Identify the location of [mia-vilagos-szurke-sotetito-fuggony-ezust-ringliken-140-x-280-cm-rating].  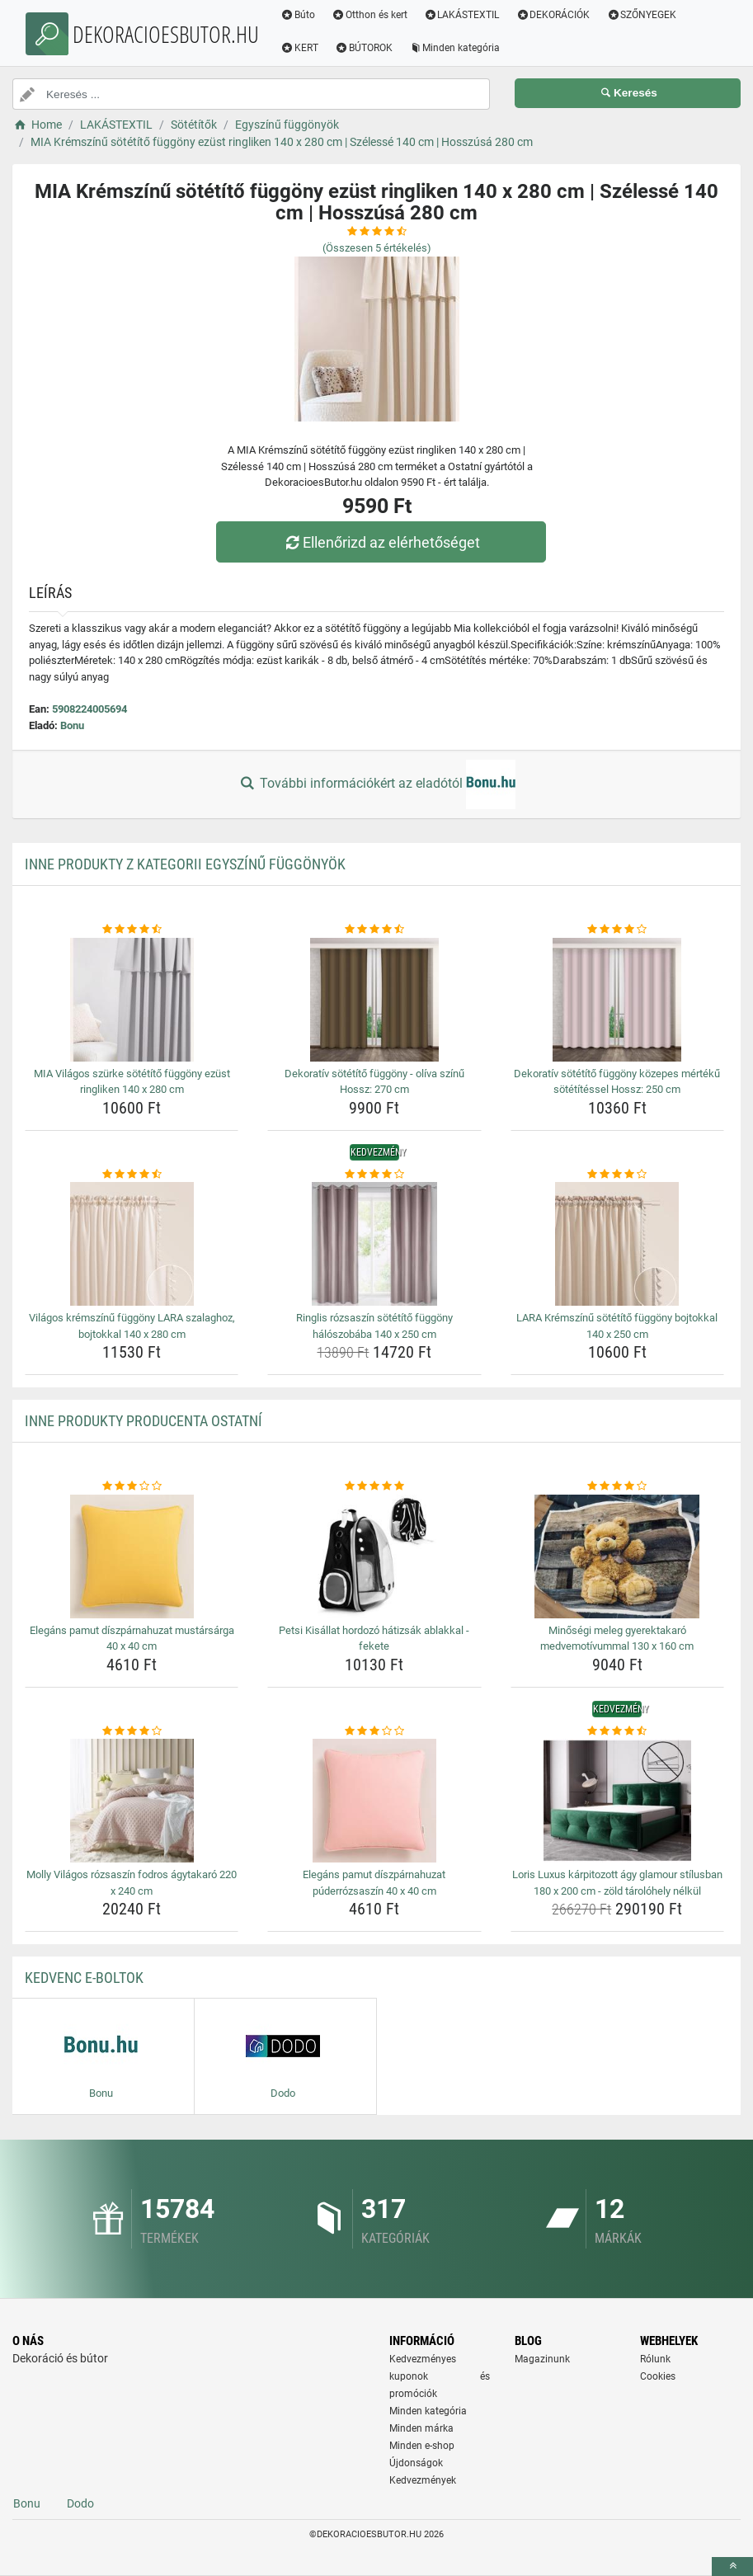
(132, 929).